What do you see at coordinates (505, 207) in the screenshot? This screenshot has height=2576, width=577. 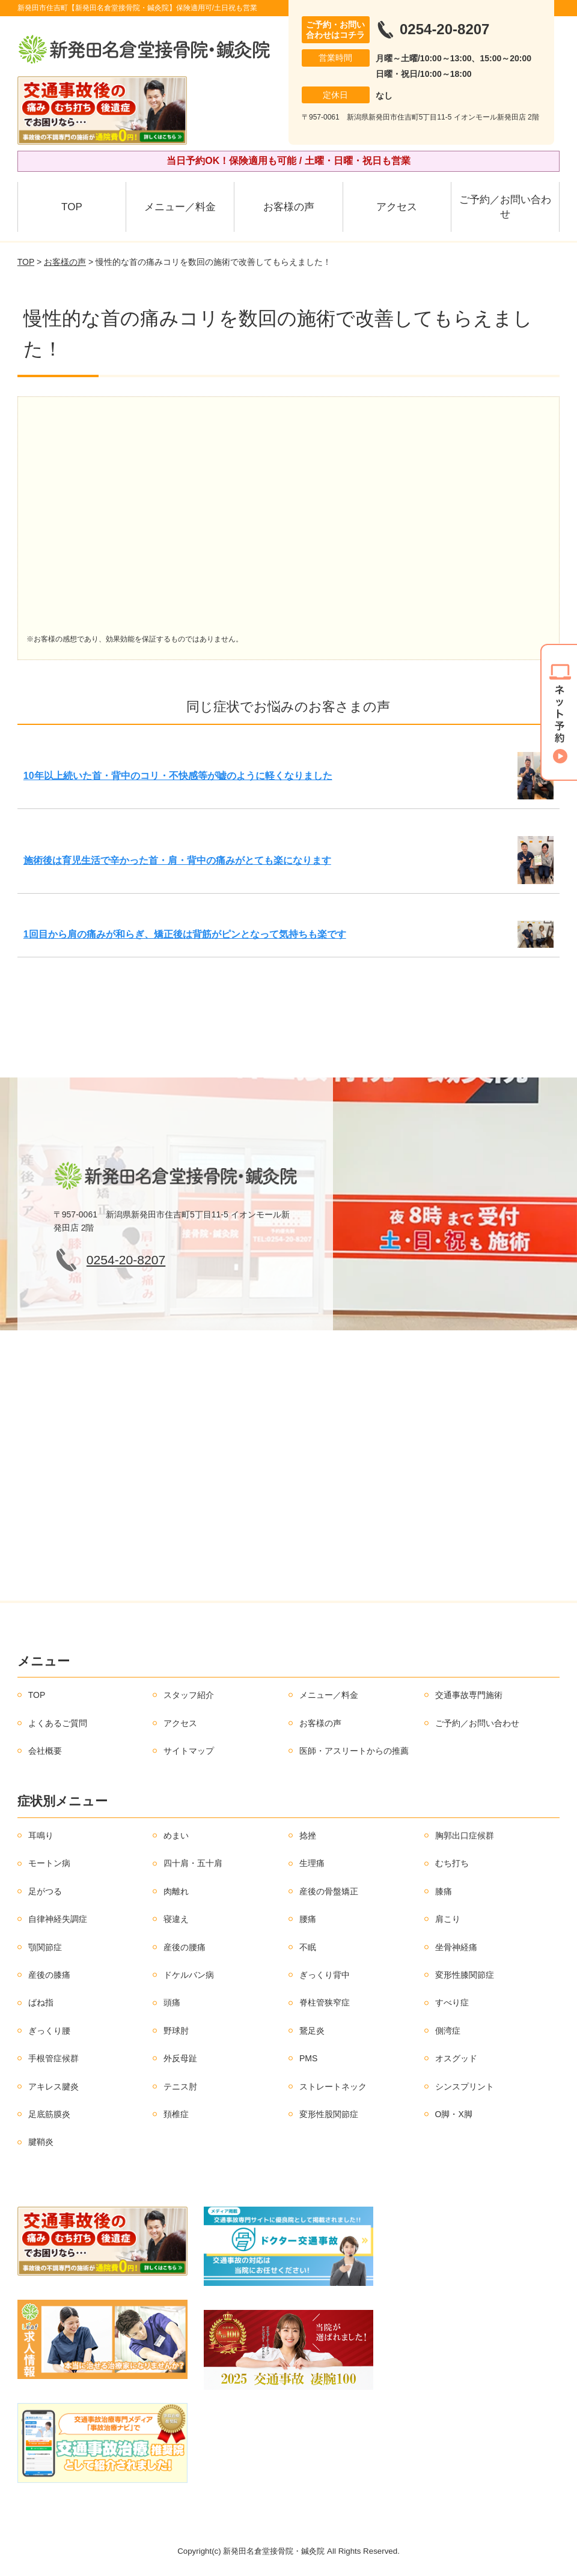 I see `ご予約／お問い合わせ` at bounding box center [505, 207].